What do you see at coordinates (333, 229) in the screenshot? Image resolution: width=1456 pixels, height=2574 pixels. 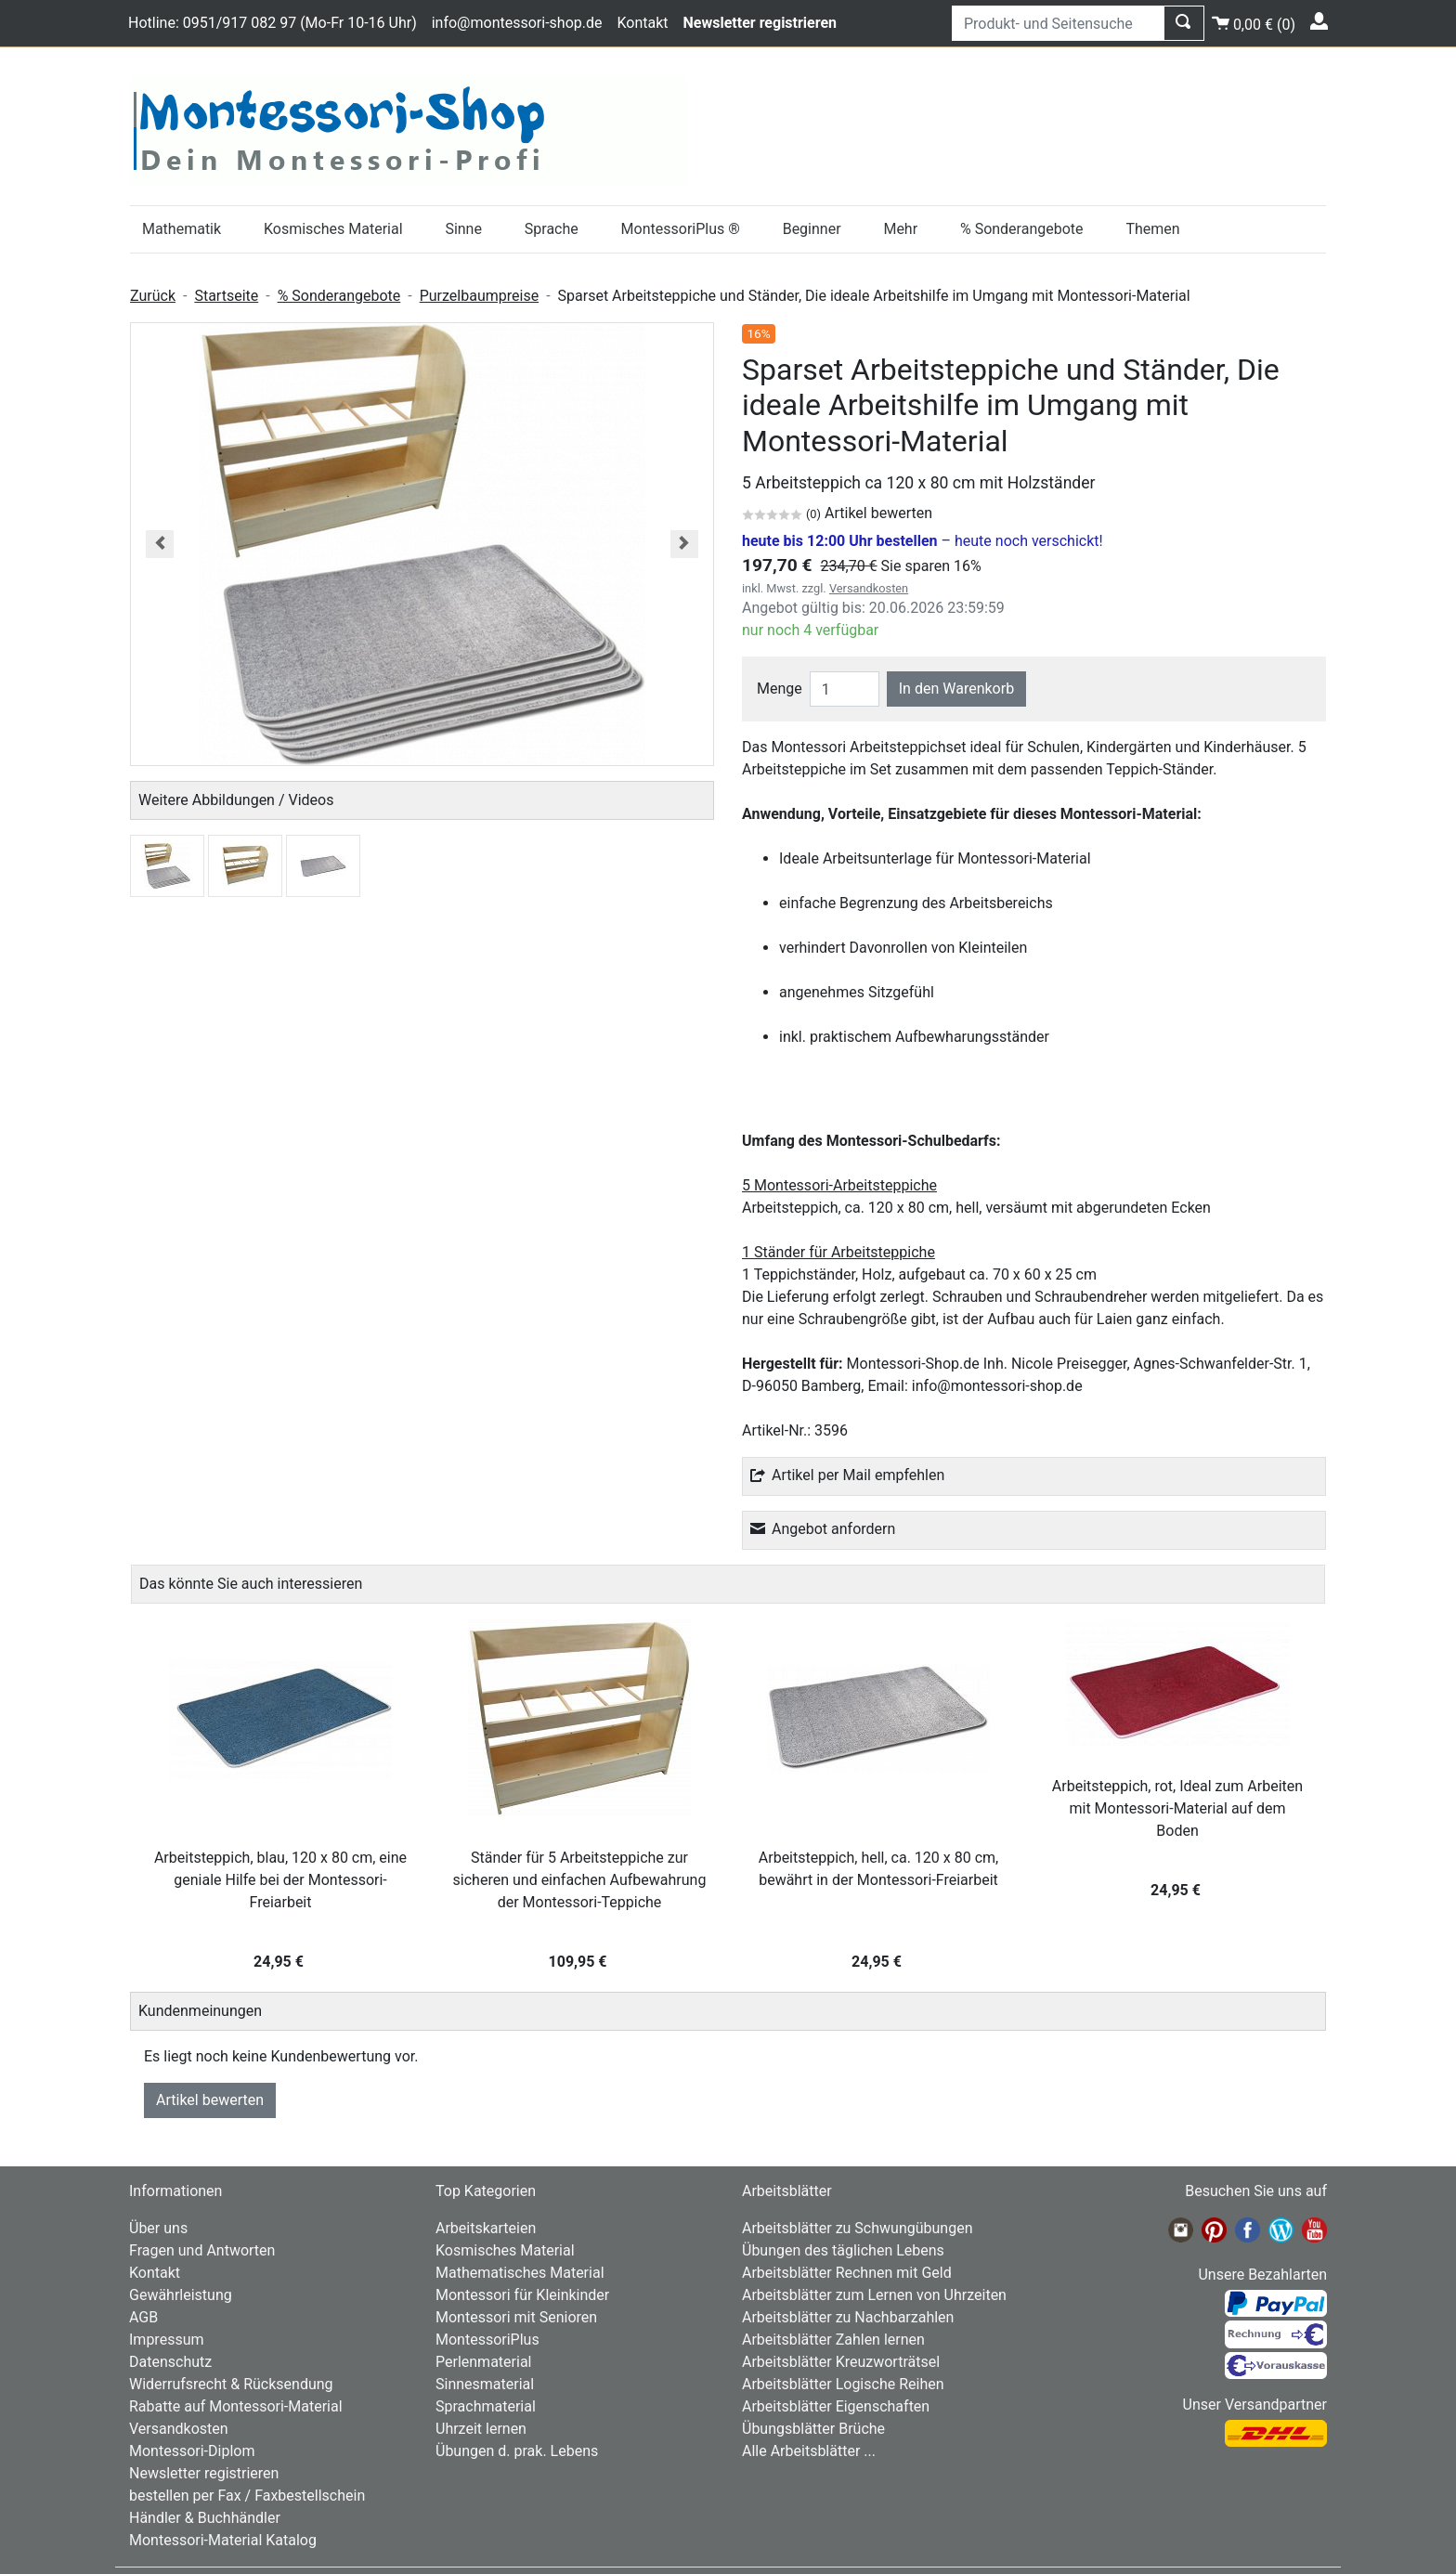 I see `Kosmisches Material` at bounding box center [333, 229].